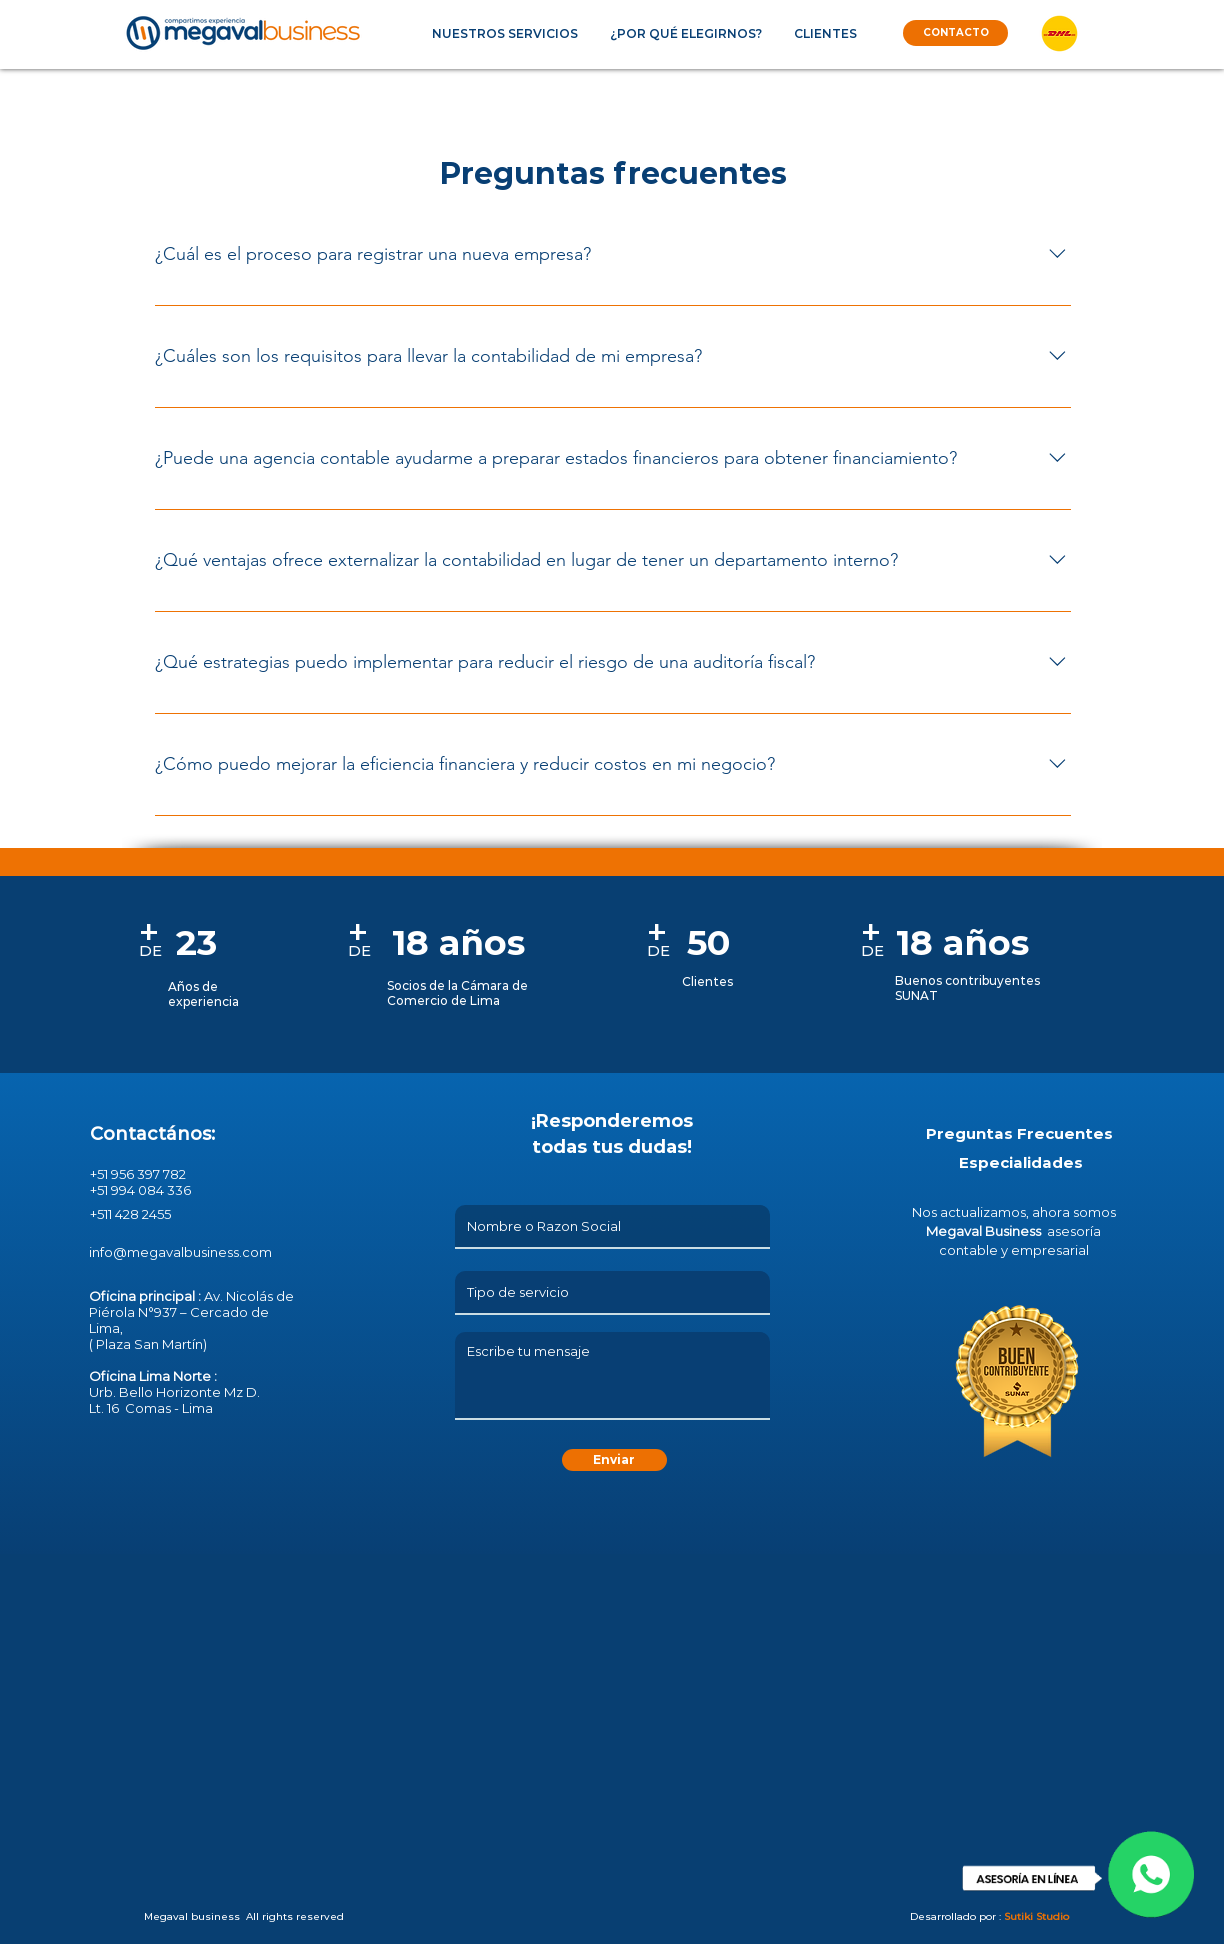 The width and height of the screenshot is (1224, 1944). Describe the element at coordinates (180, 1252) in the screenshot. I see `info@megavalbusiness.com` at that location.